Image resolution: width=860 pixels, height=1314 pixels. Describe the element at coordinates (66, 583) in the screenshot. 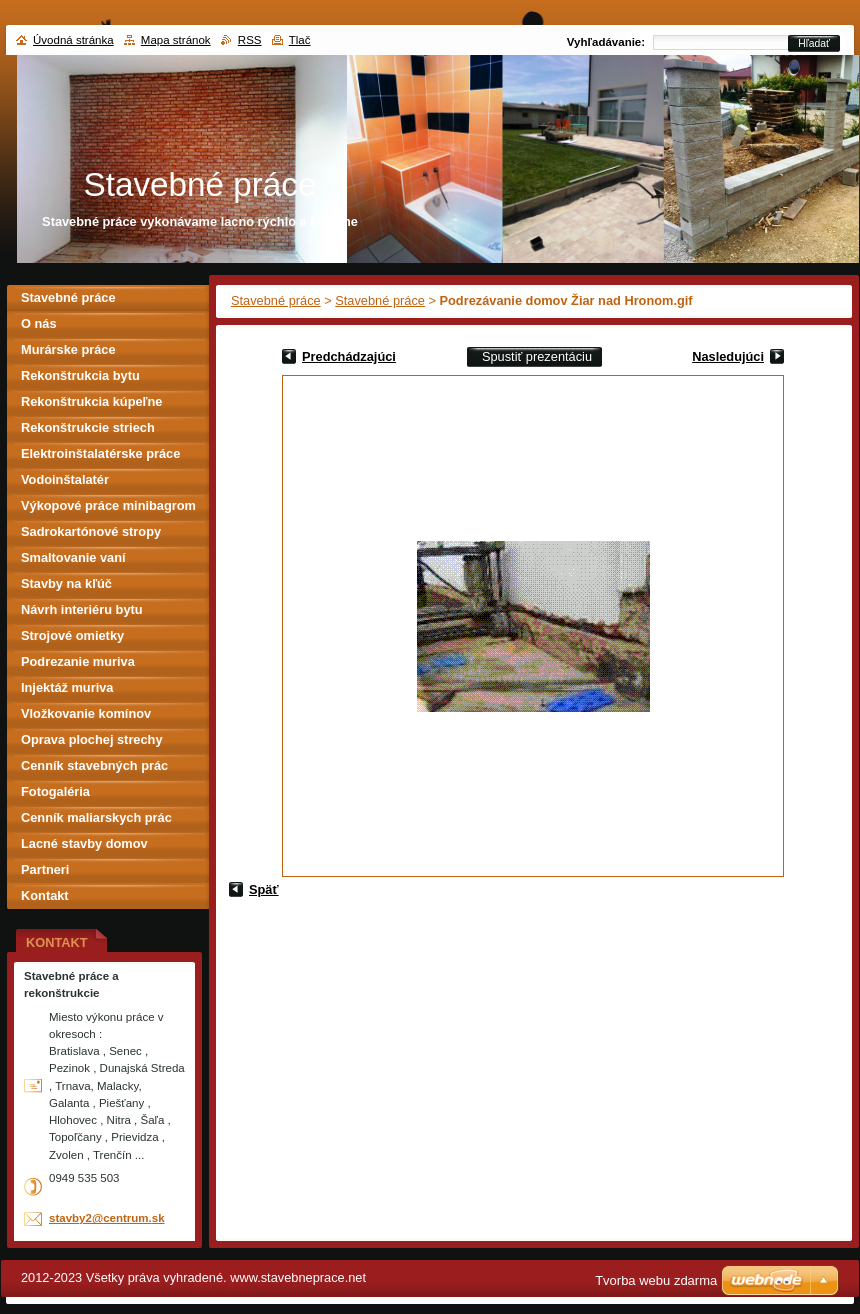

I see `Stavby na kľúč` at that location.